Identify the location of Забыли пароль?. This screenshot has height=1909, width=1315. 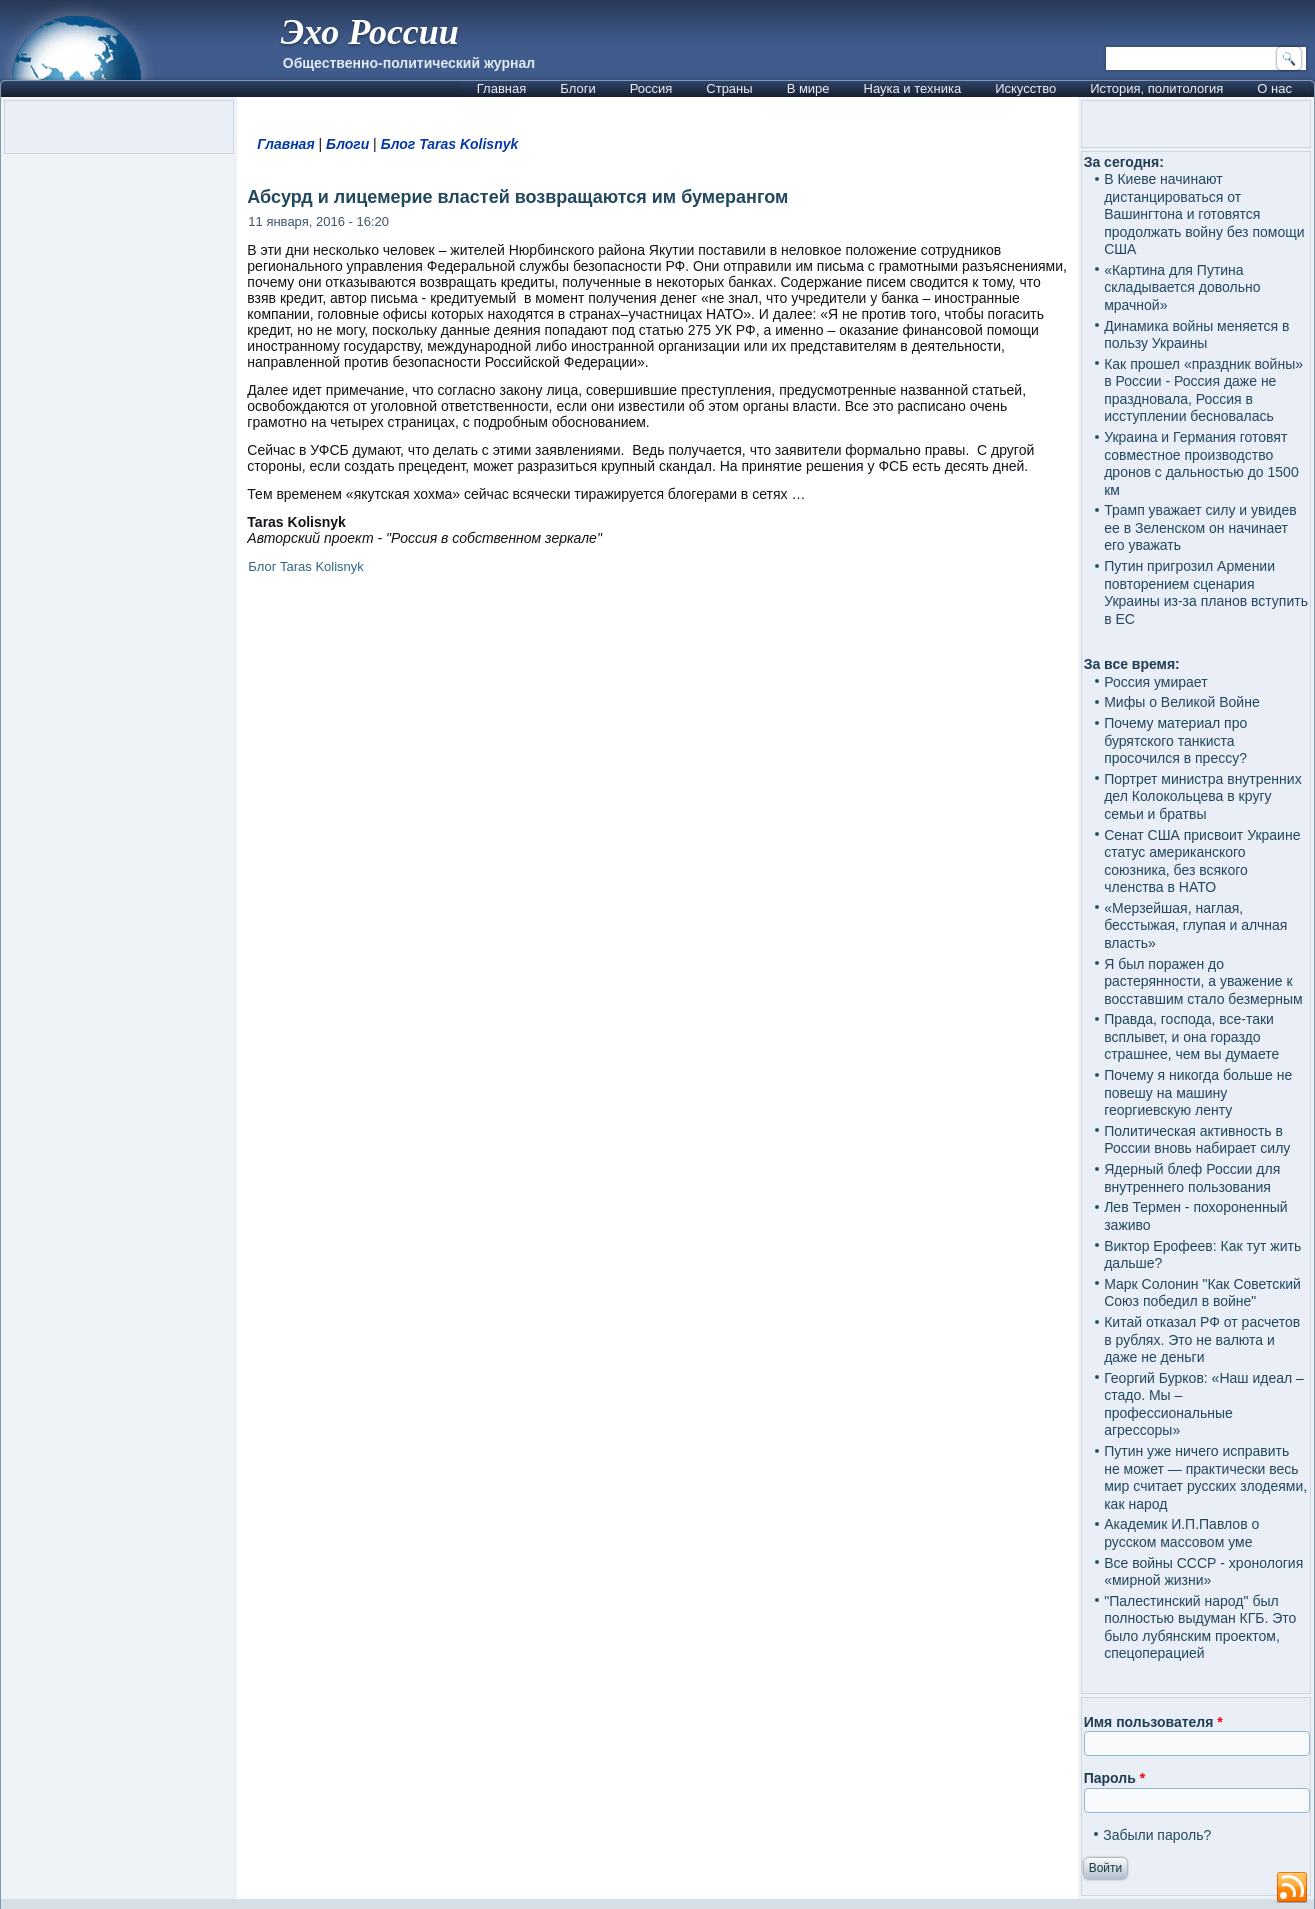
(1157, 1835).